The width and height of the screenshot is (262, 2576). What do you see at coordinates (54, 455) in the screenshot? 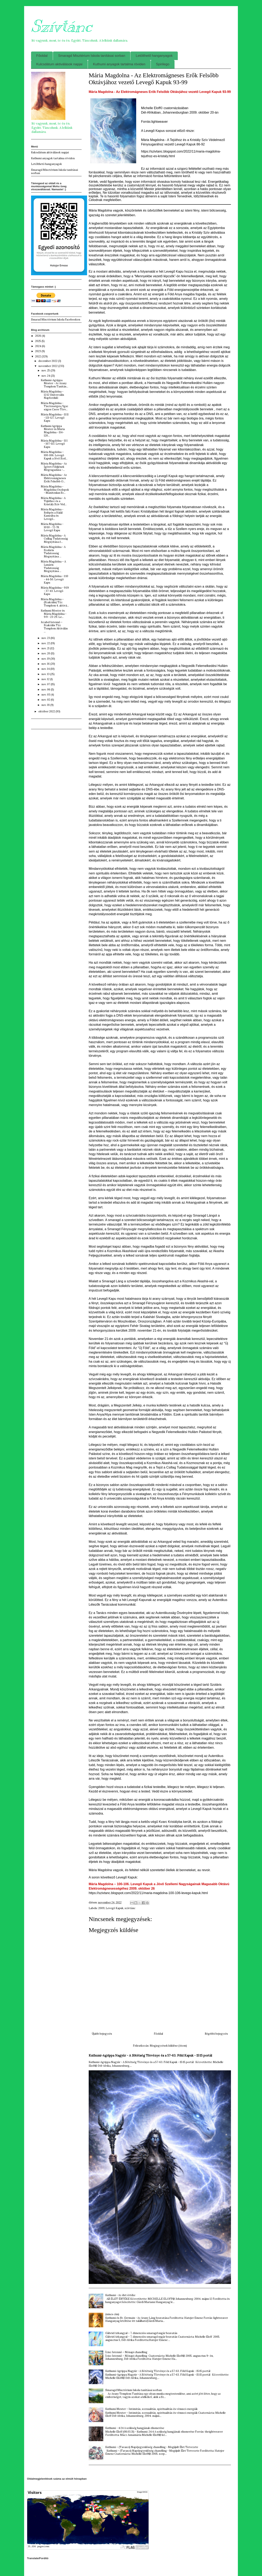
I see `Mária Magdolna – 100-106. Levegő Kapuk a Jövő Szel...` at bounding box center [54, 455].